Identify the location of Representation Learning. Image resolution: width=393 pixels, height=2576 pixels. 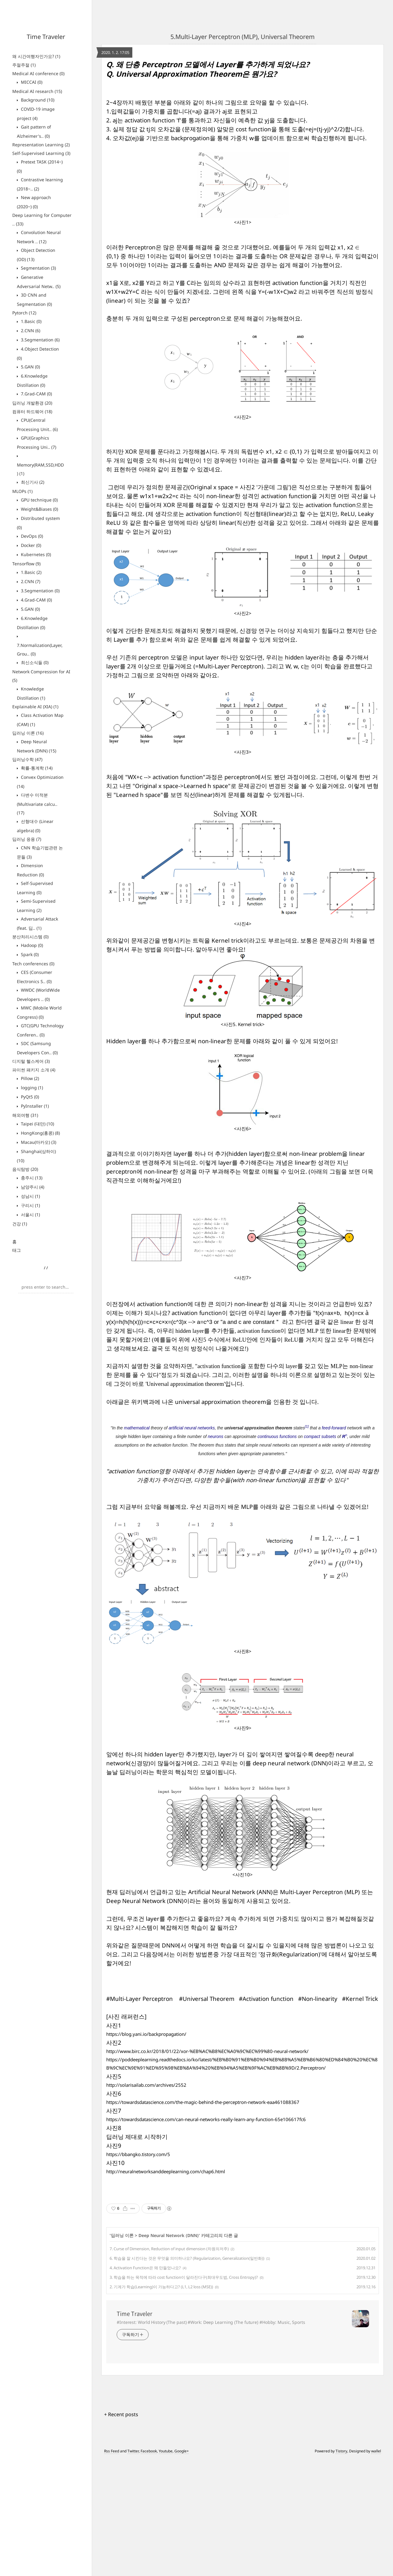
(41, 145).